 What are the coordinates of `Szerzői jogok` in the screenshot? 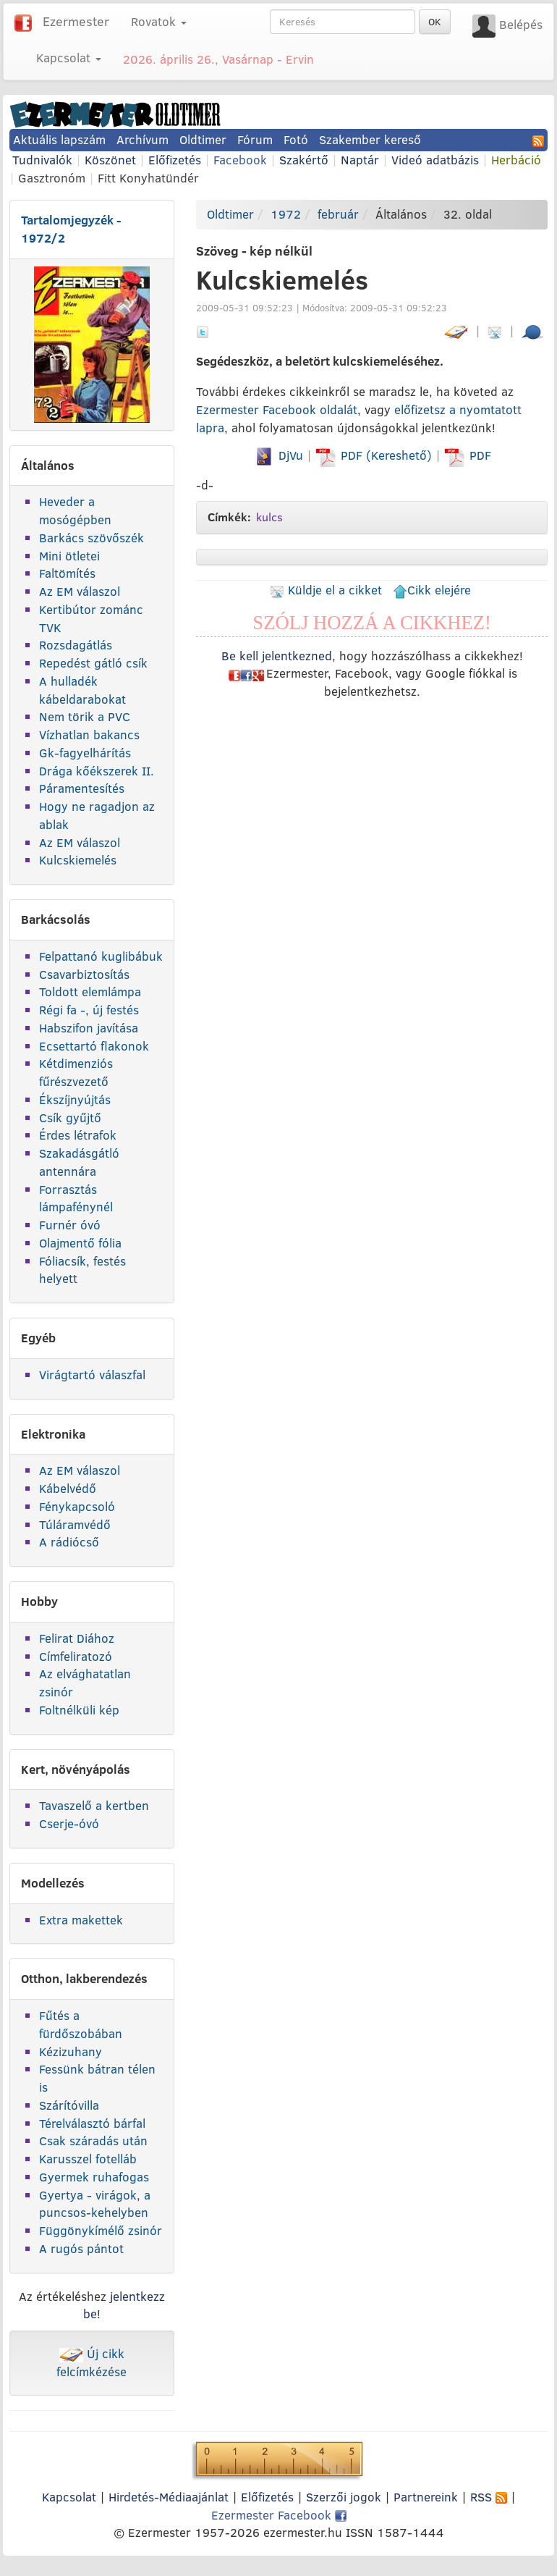 It's located at (343, 2496).